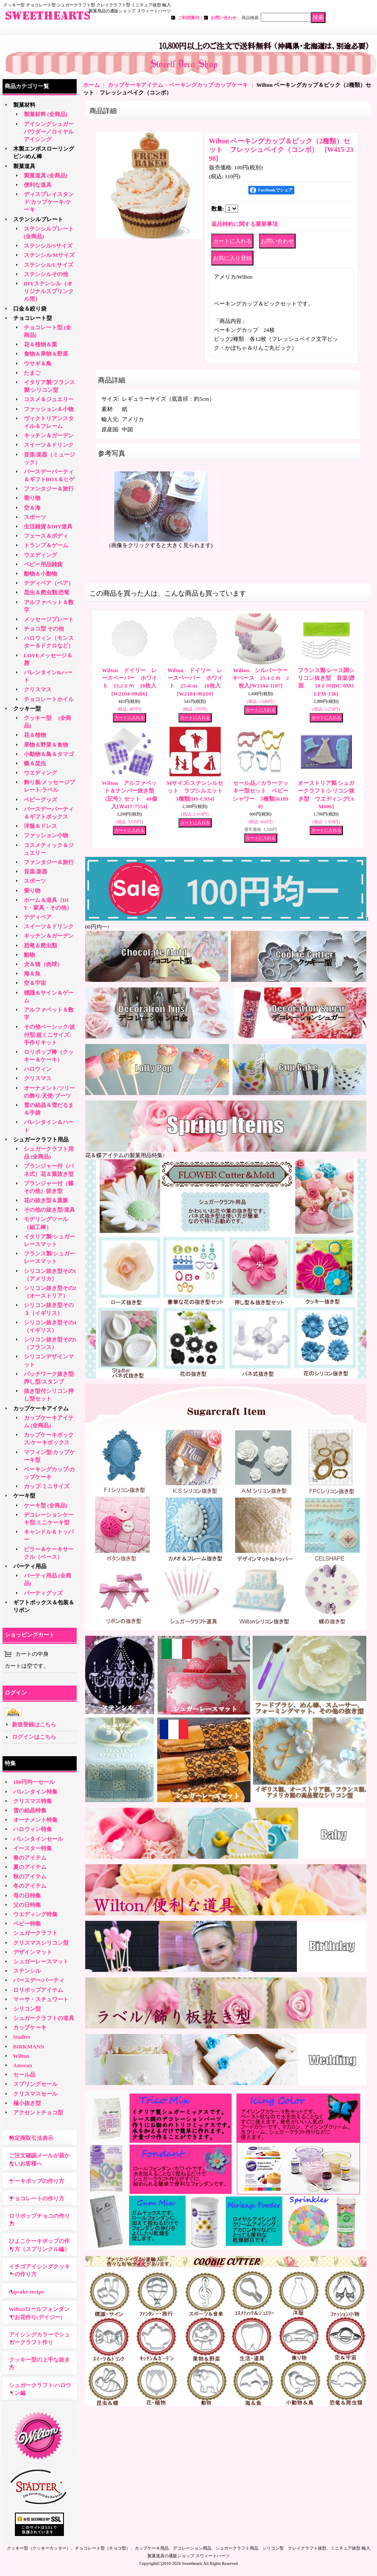  What do you see at coordinates (35, 735) in the screenshot?
I see `花＆植物` at bounding box center [35, 735].